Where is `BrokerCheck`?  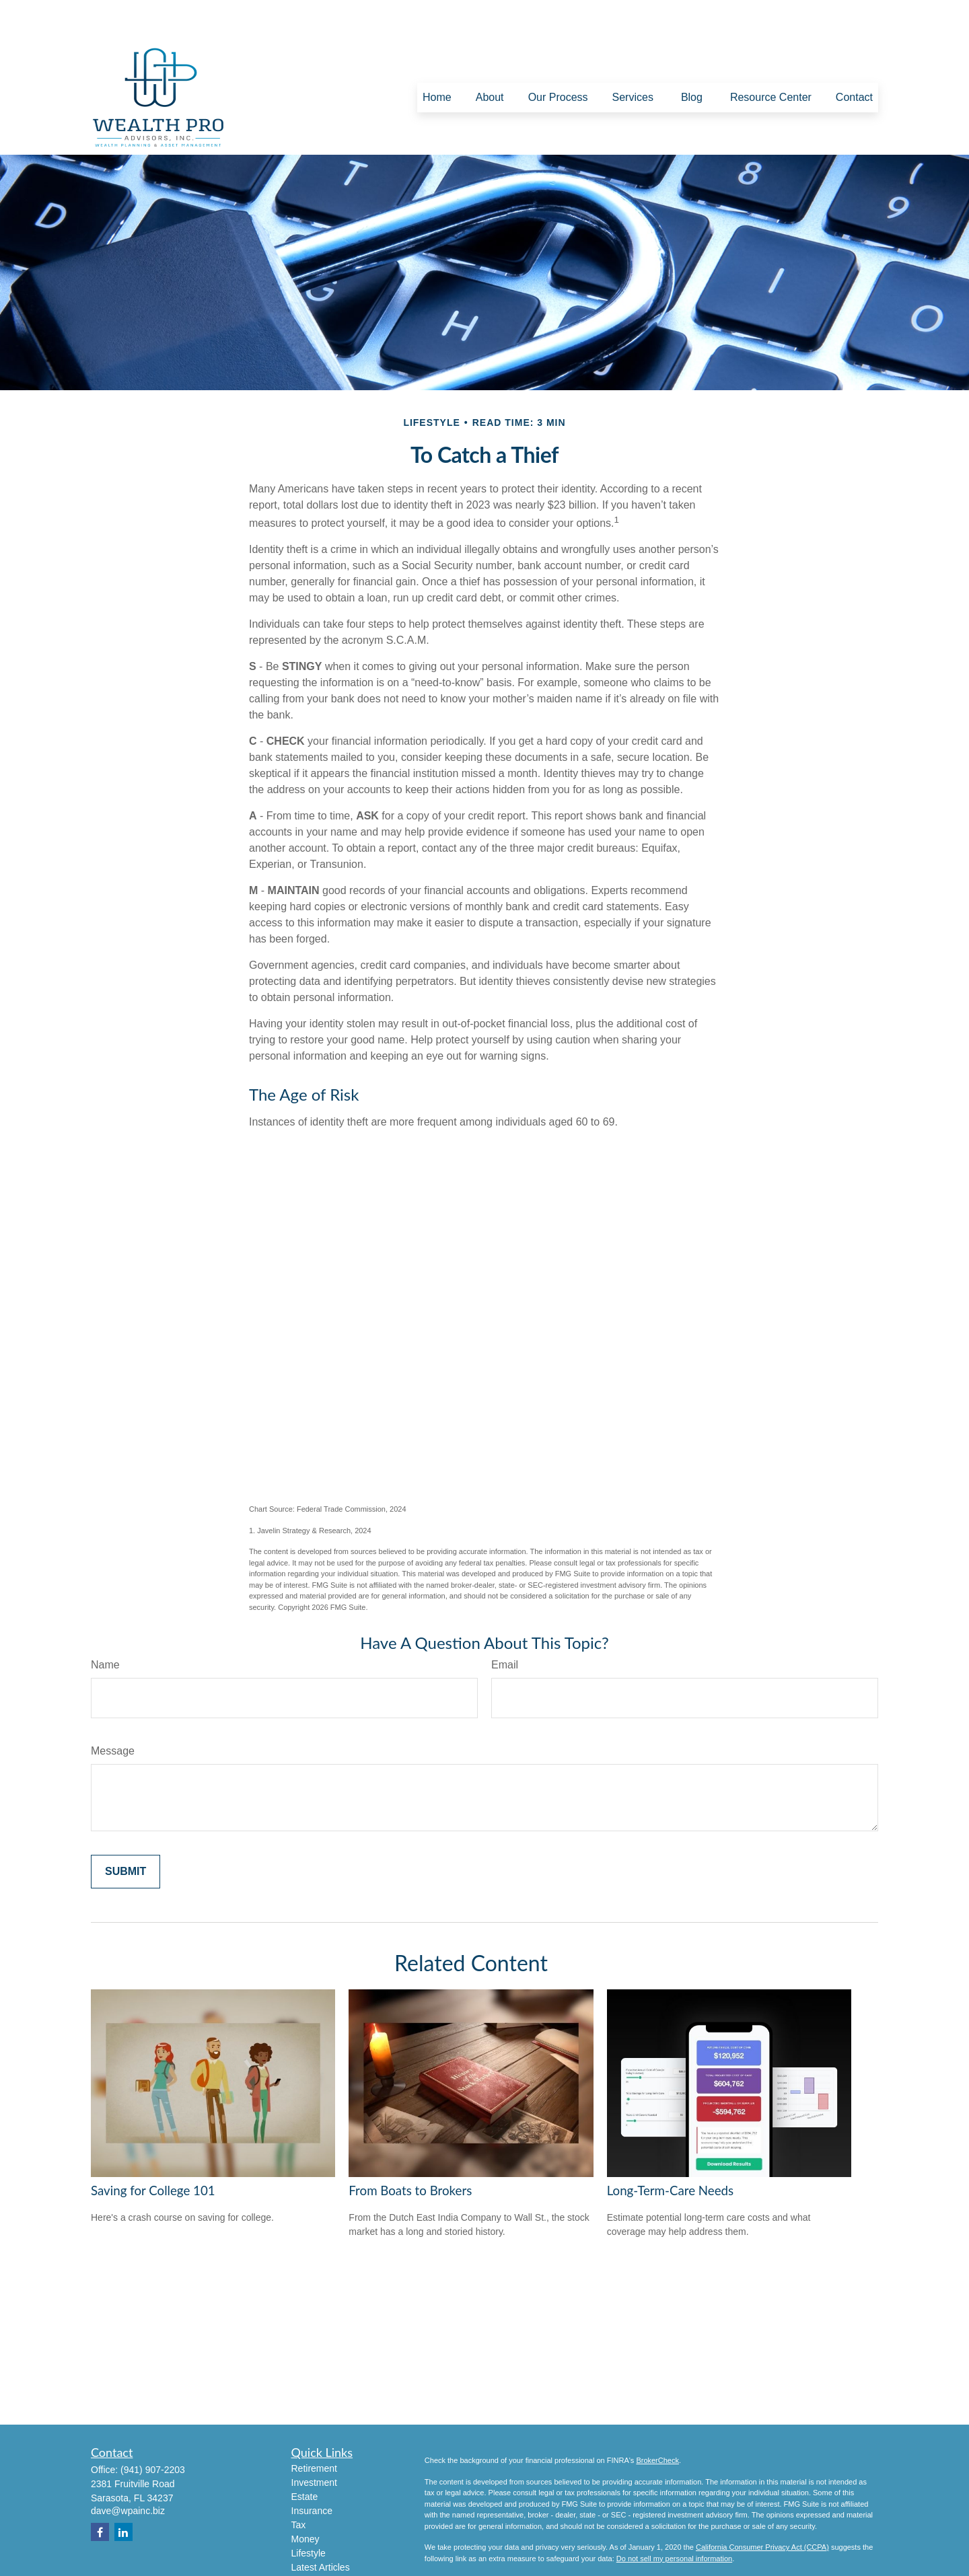
BrokerCheck is located at coordinates (657, 2420).